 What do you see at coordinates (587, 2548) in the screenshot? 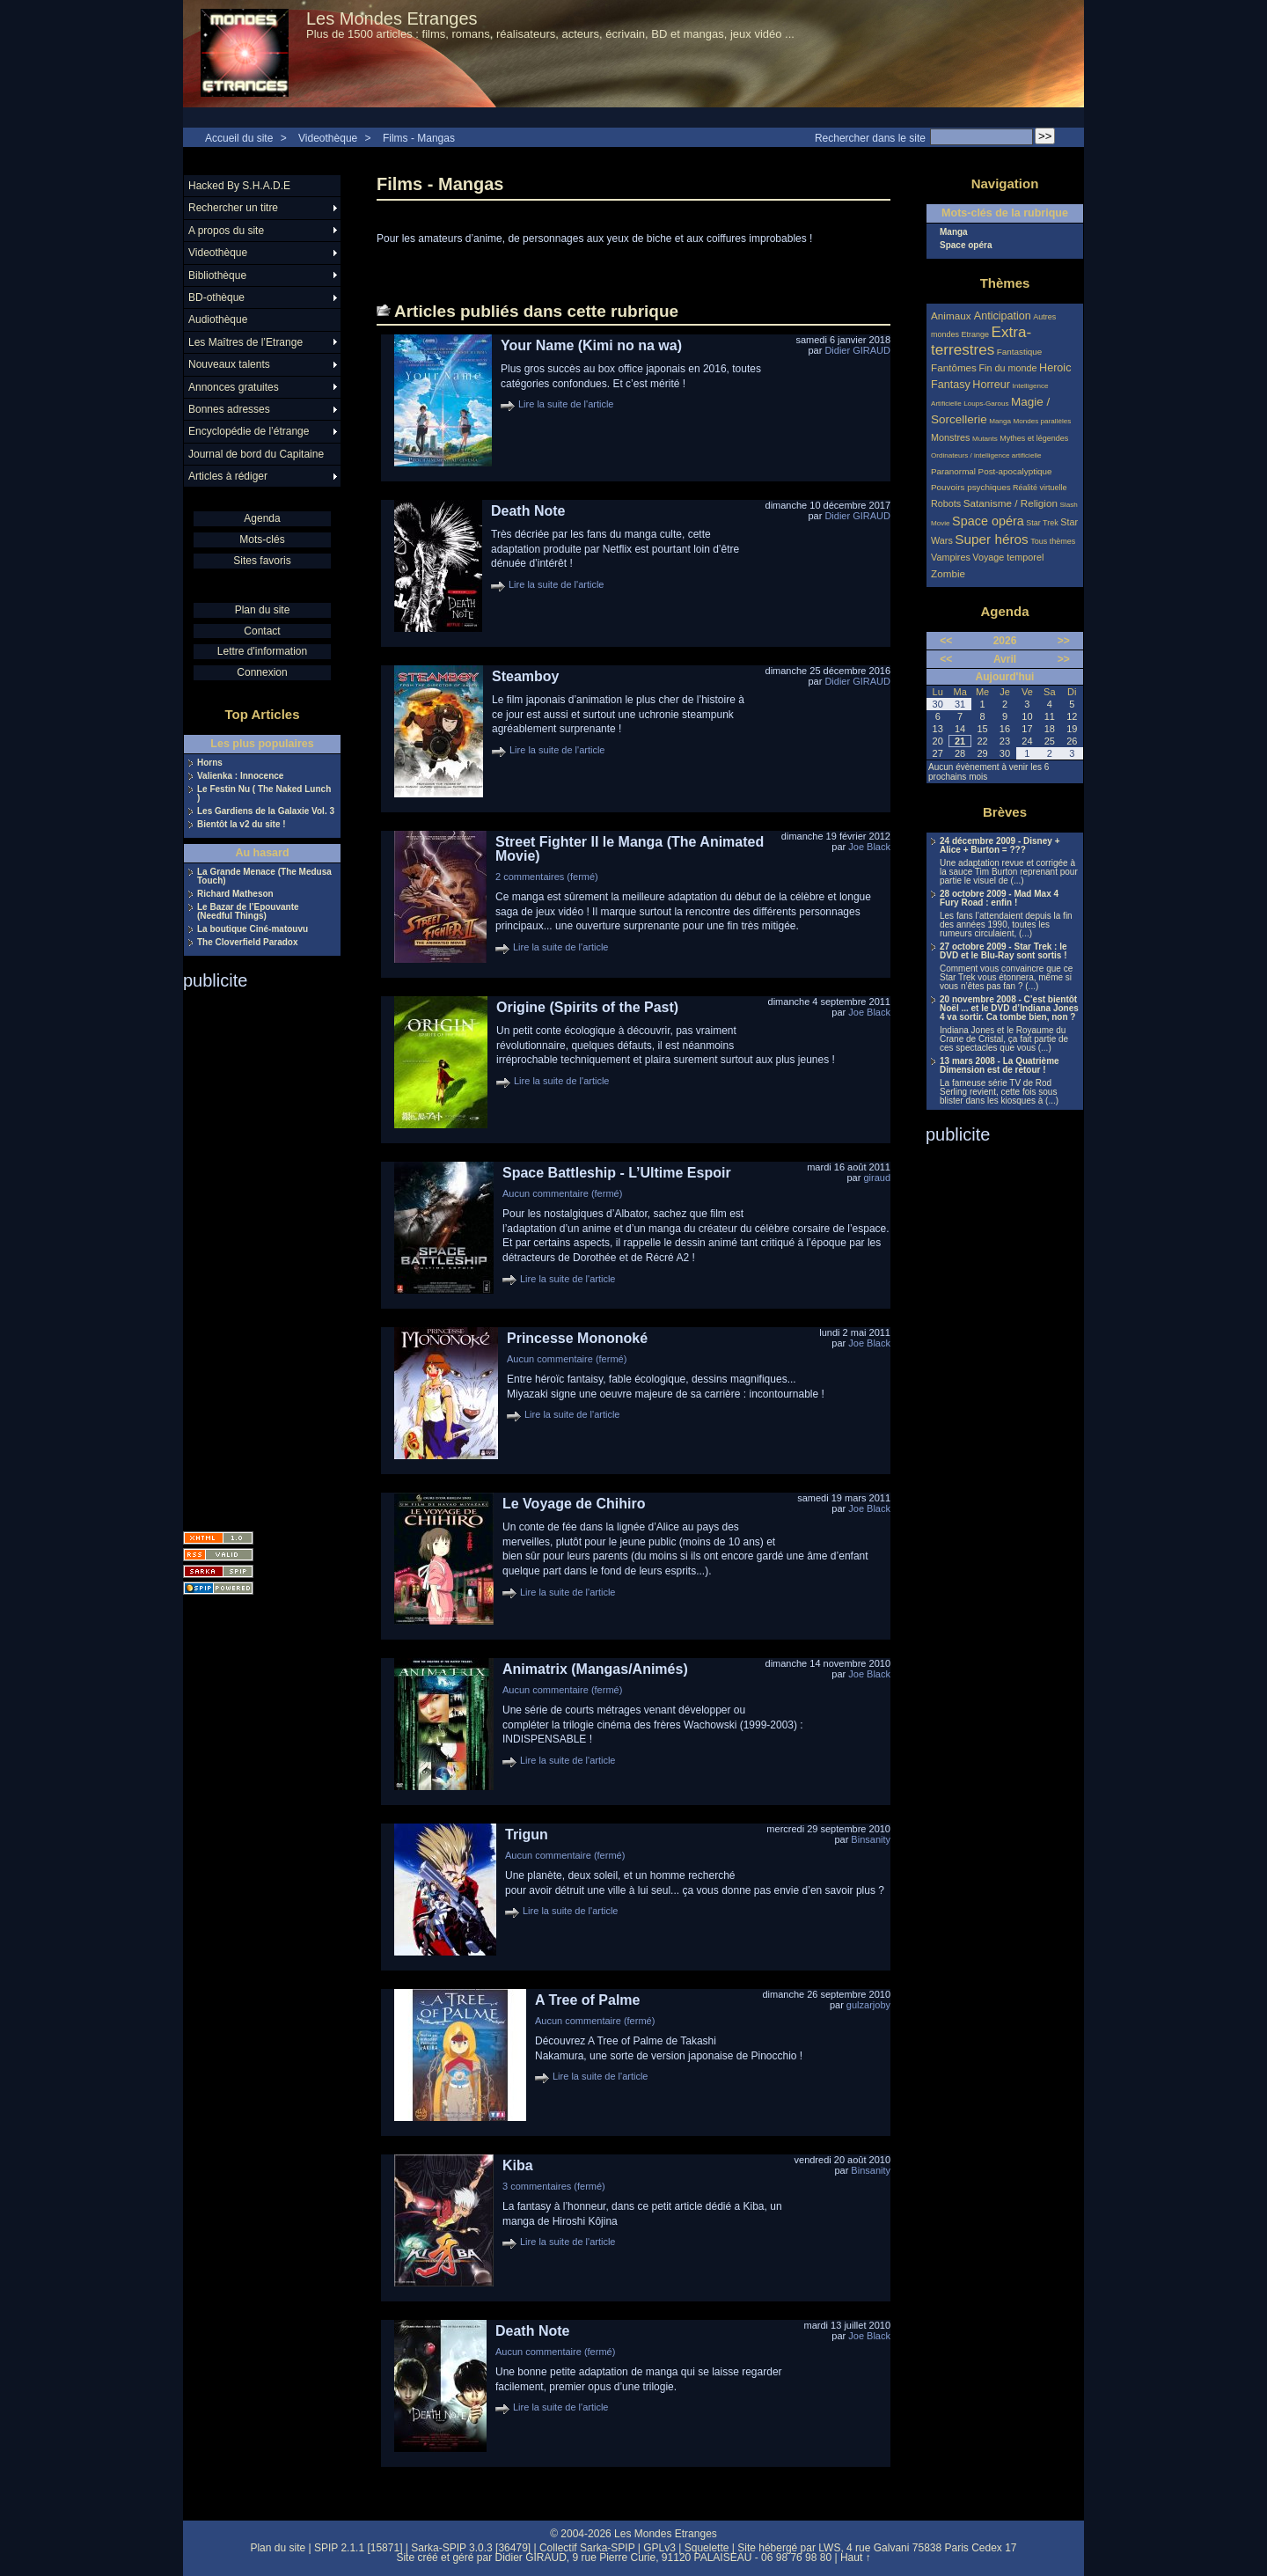
I see `Collectif Sarka-SPIP` at bounding box center [587, 2548].